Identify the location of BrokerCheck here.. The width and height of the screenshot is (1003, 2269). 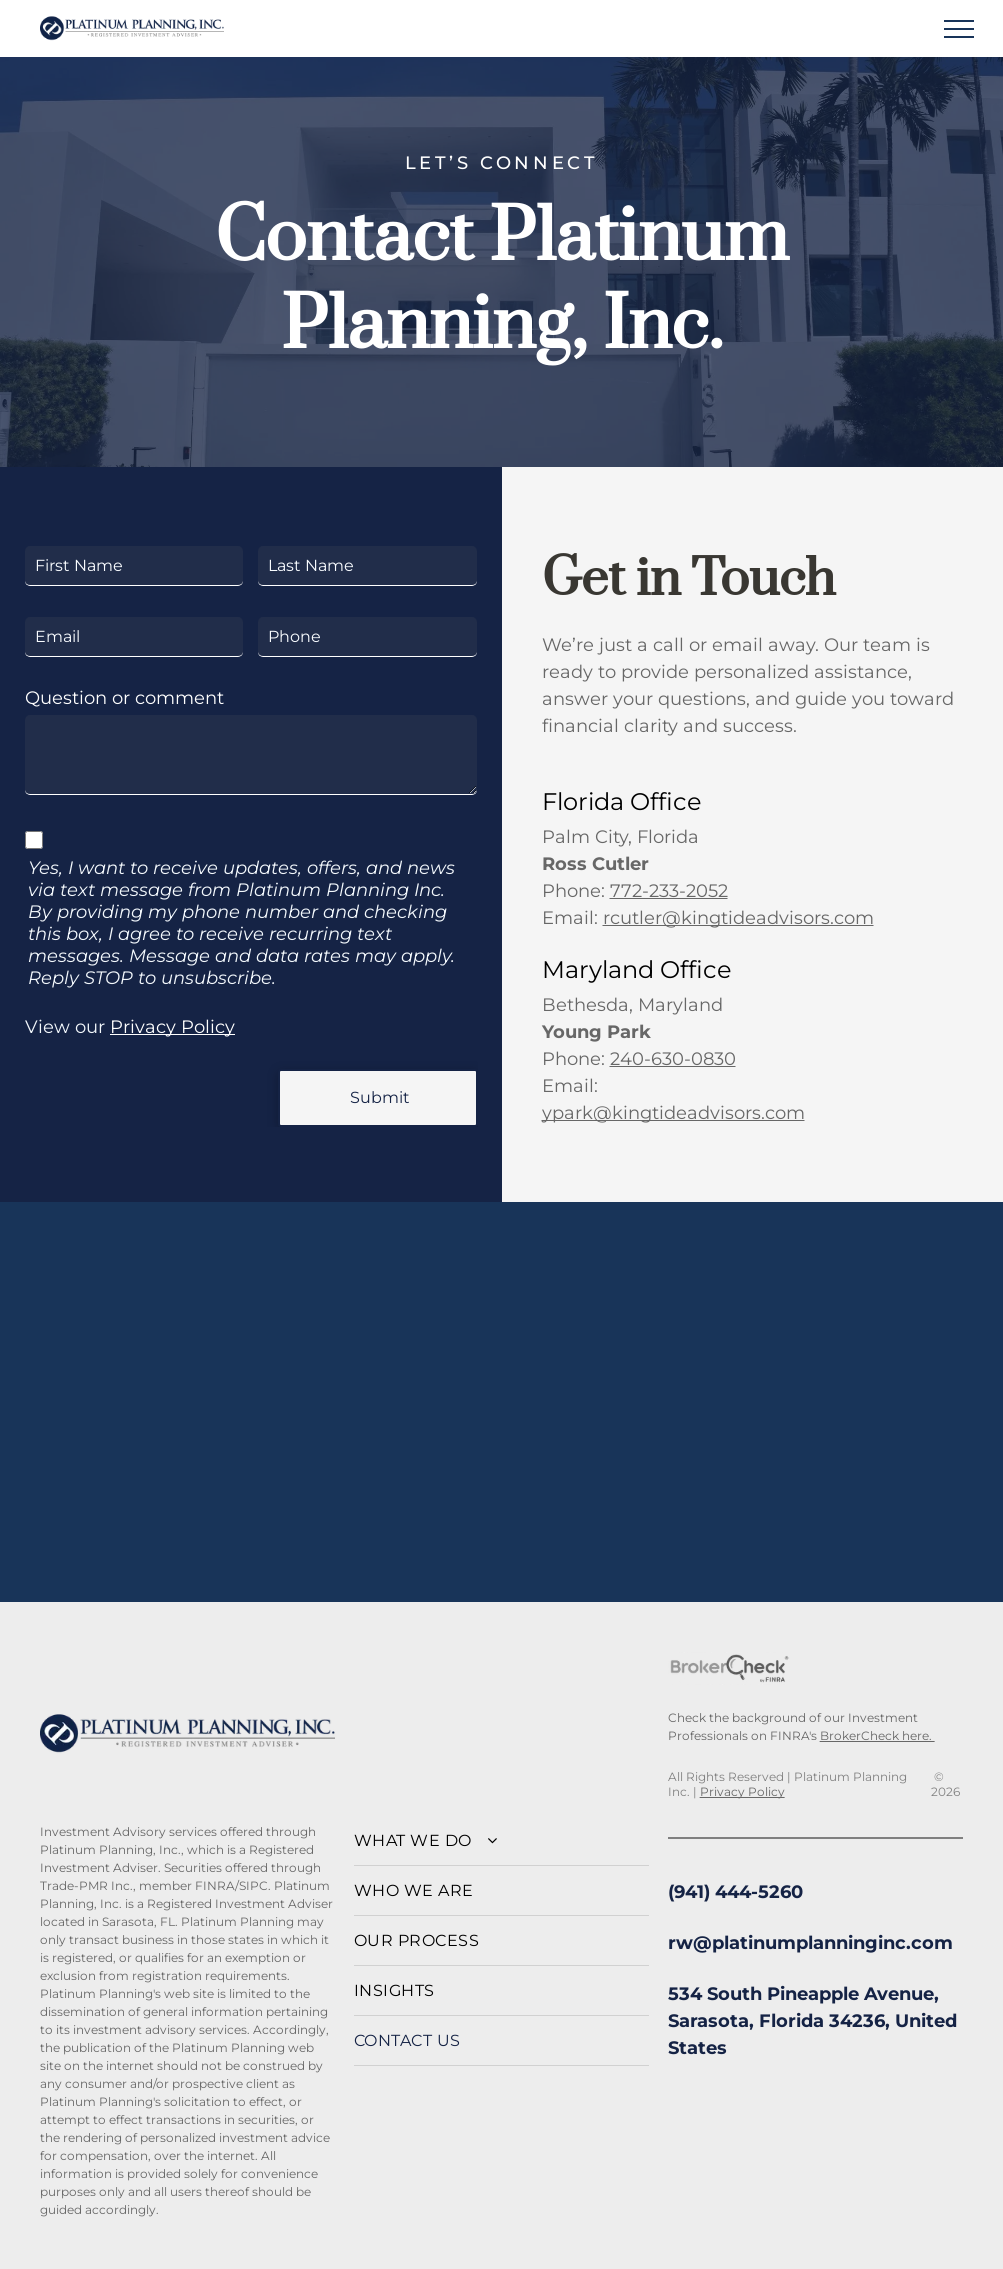
(877, 1735).